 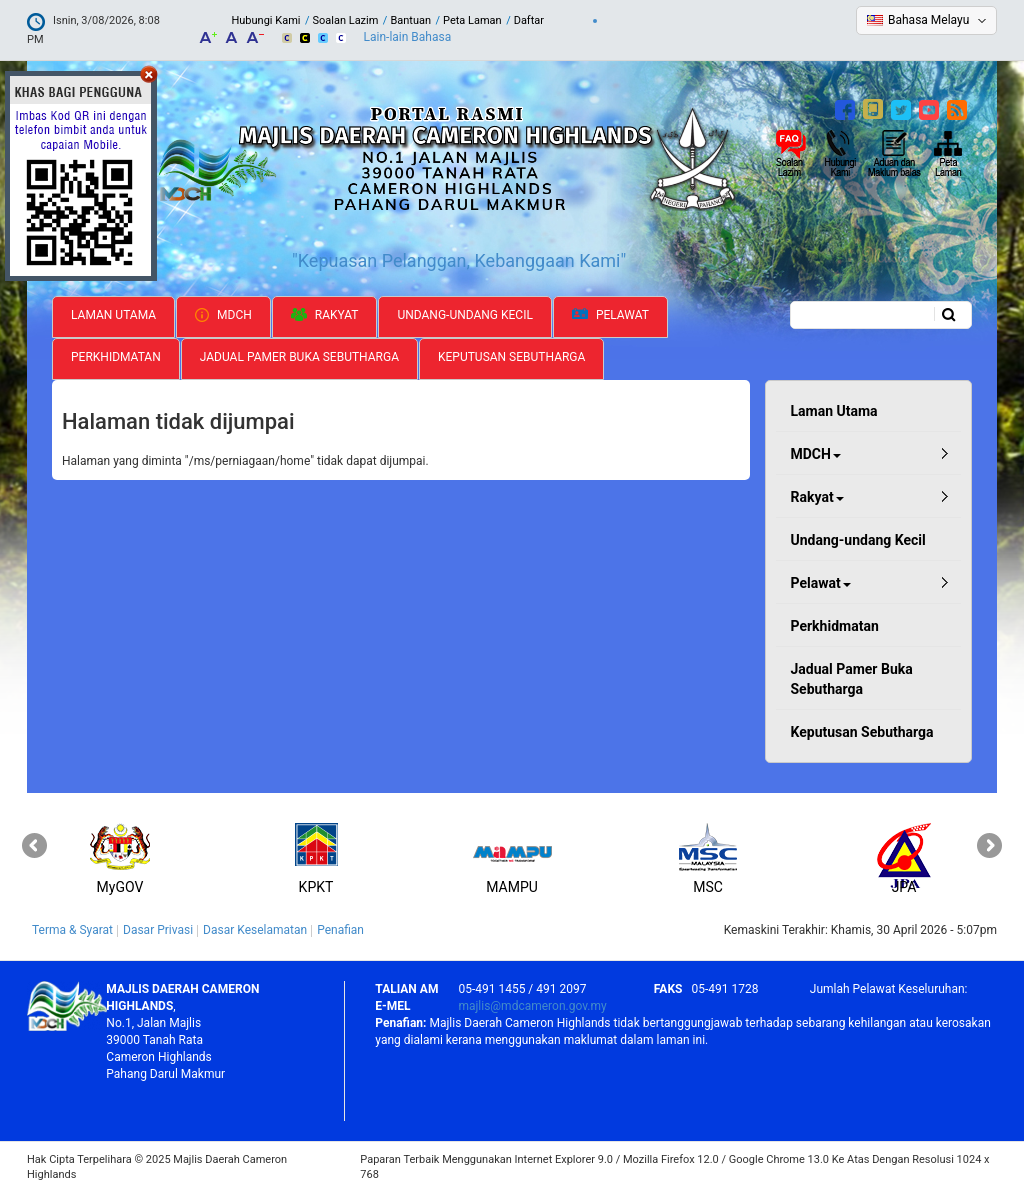 What do you see at coordinates (299, 355) in the screenshot?
I see `Jadual Pamer Buka Sebutharga` at bounding box center [299, 355].